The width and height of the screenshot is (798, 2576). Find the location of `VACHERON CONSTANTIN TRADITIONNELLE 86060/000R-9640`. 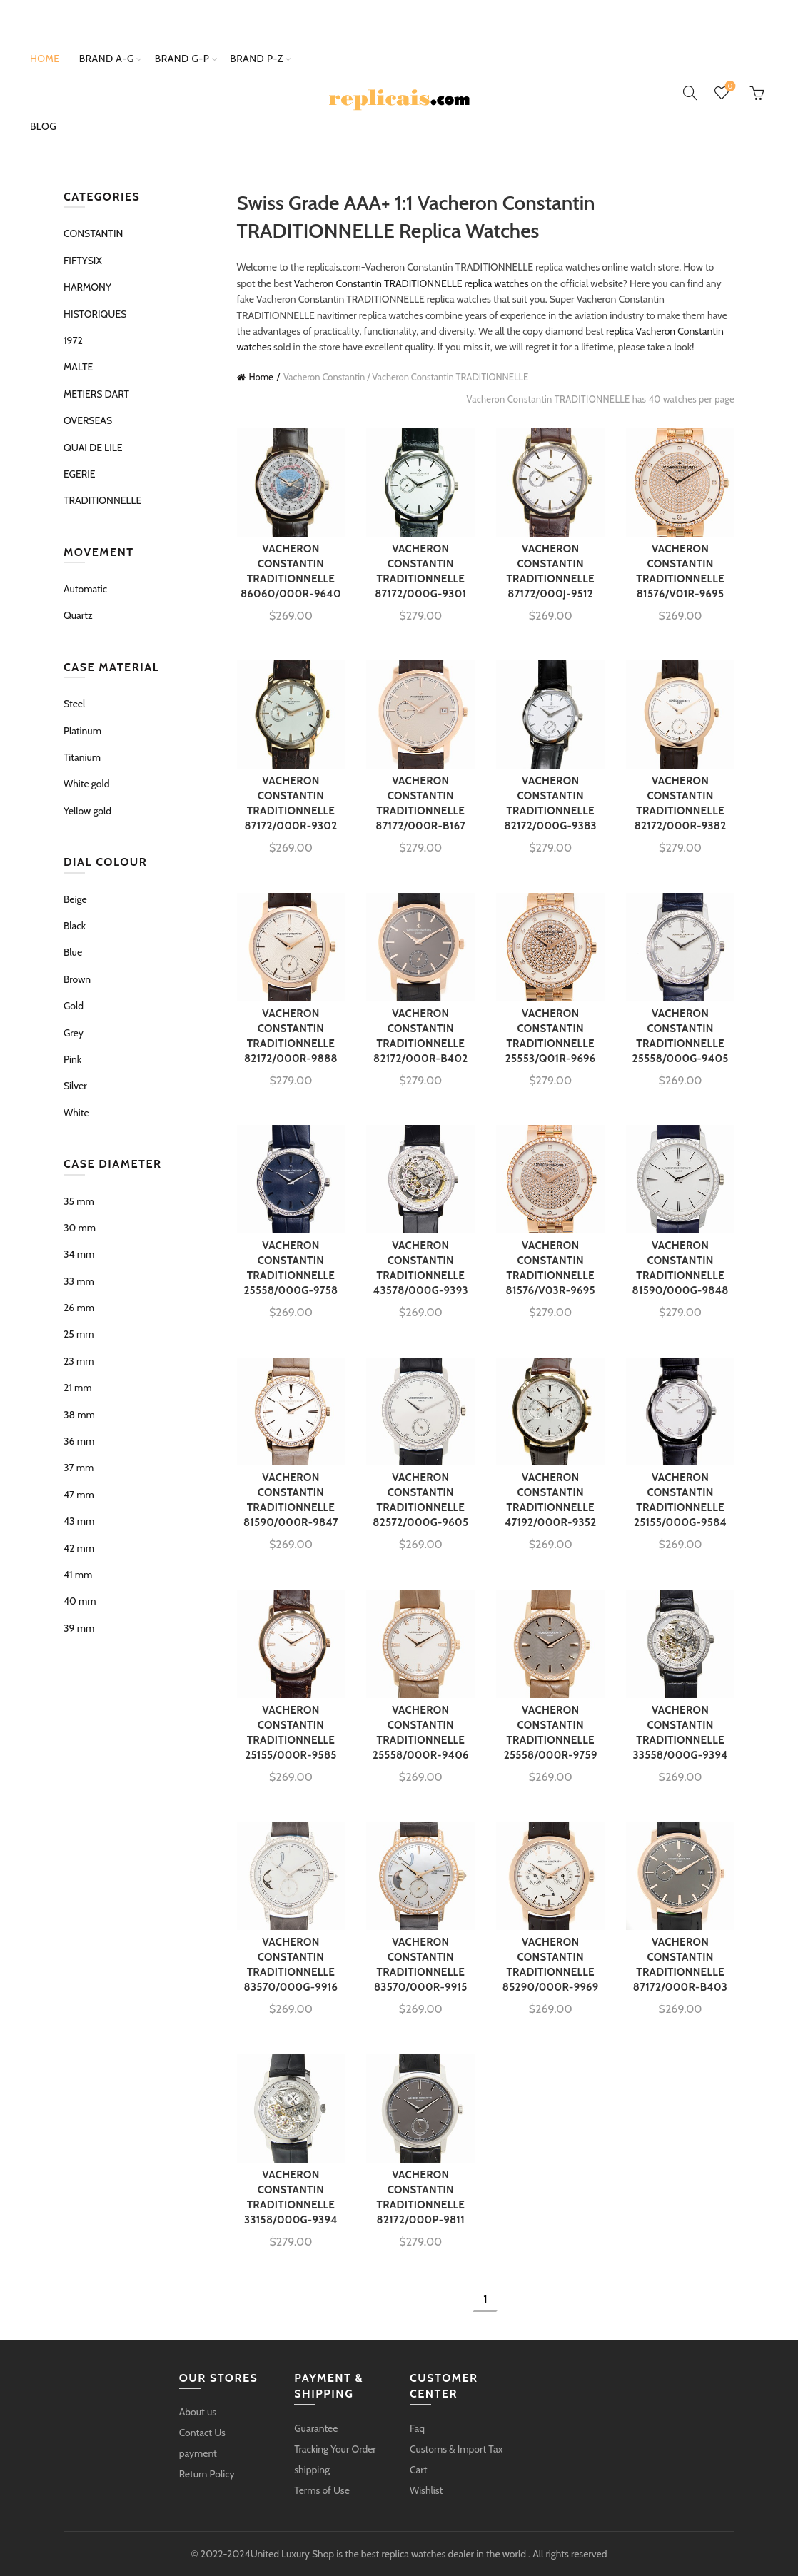

VACHERON CONSTANTIN TRADITIONNELLE 86060/000R-9640 is located at coordinates (291, 571).